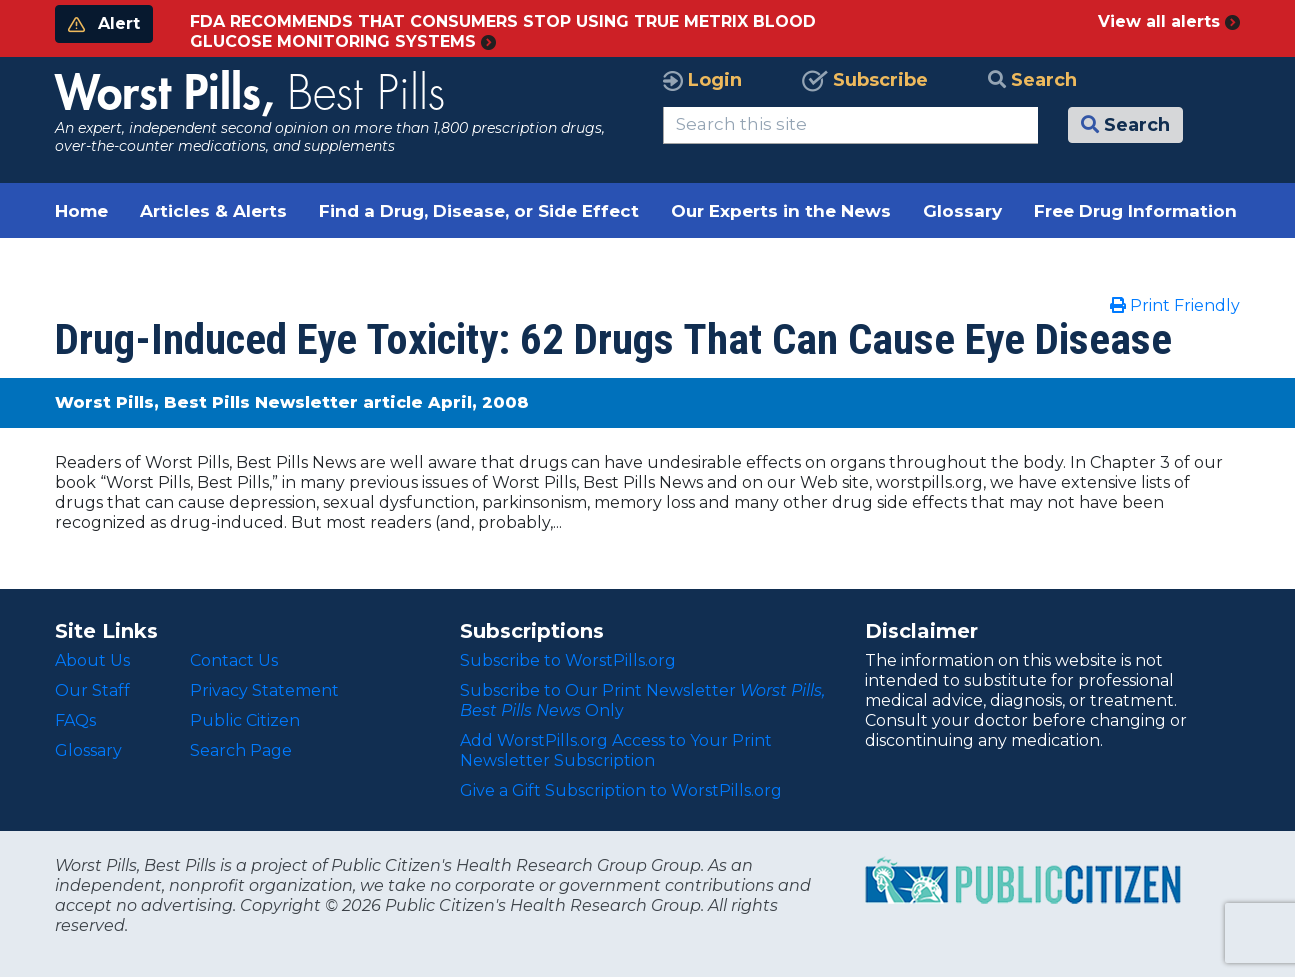 The width and height of the screenshot is (1295, 977). Describe the element at coordinates (479, 211) in the screenshot. I see `Find a Drug, Disease, or Side Effect` at that location.